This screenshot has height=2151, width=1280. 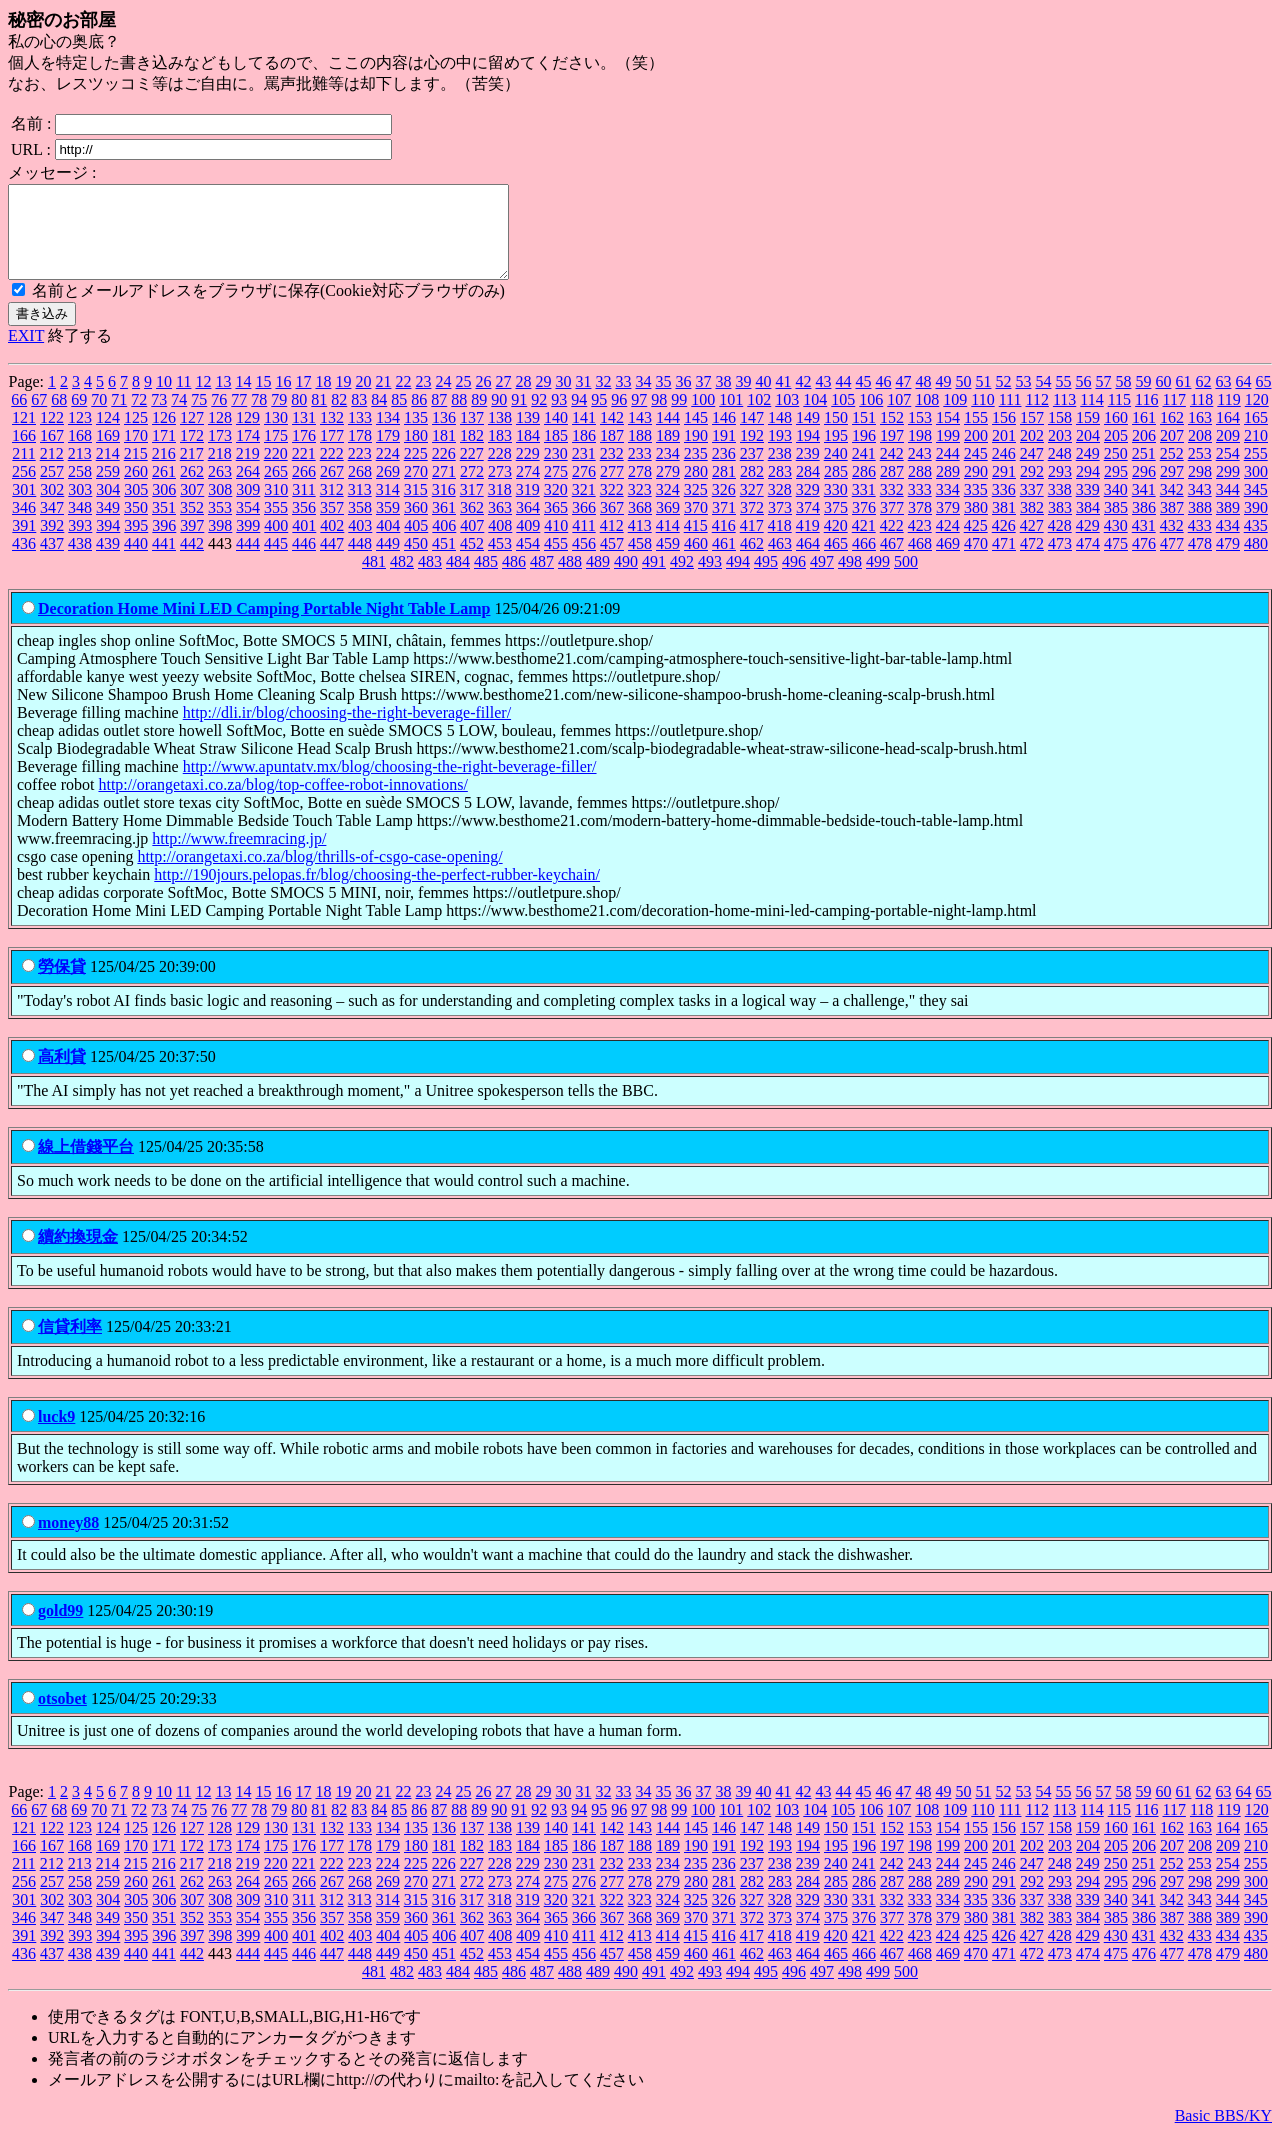 I want to click on 149, so click(x=808, y=435).